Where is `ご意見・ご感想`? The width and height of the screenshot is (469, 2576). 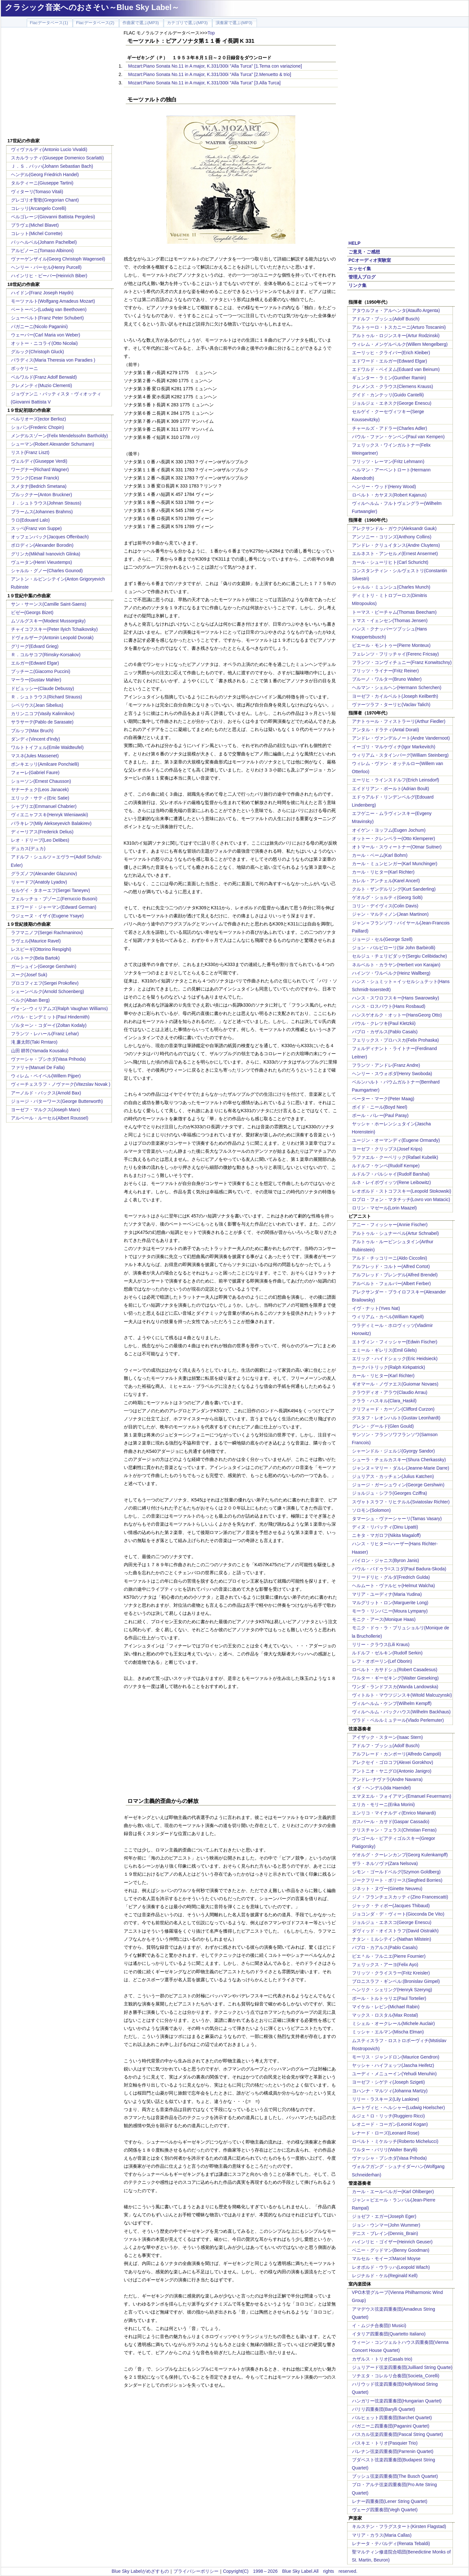
ご意見・ご感想 is located at coordinates (364, 251).